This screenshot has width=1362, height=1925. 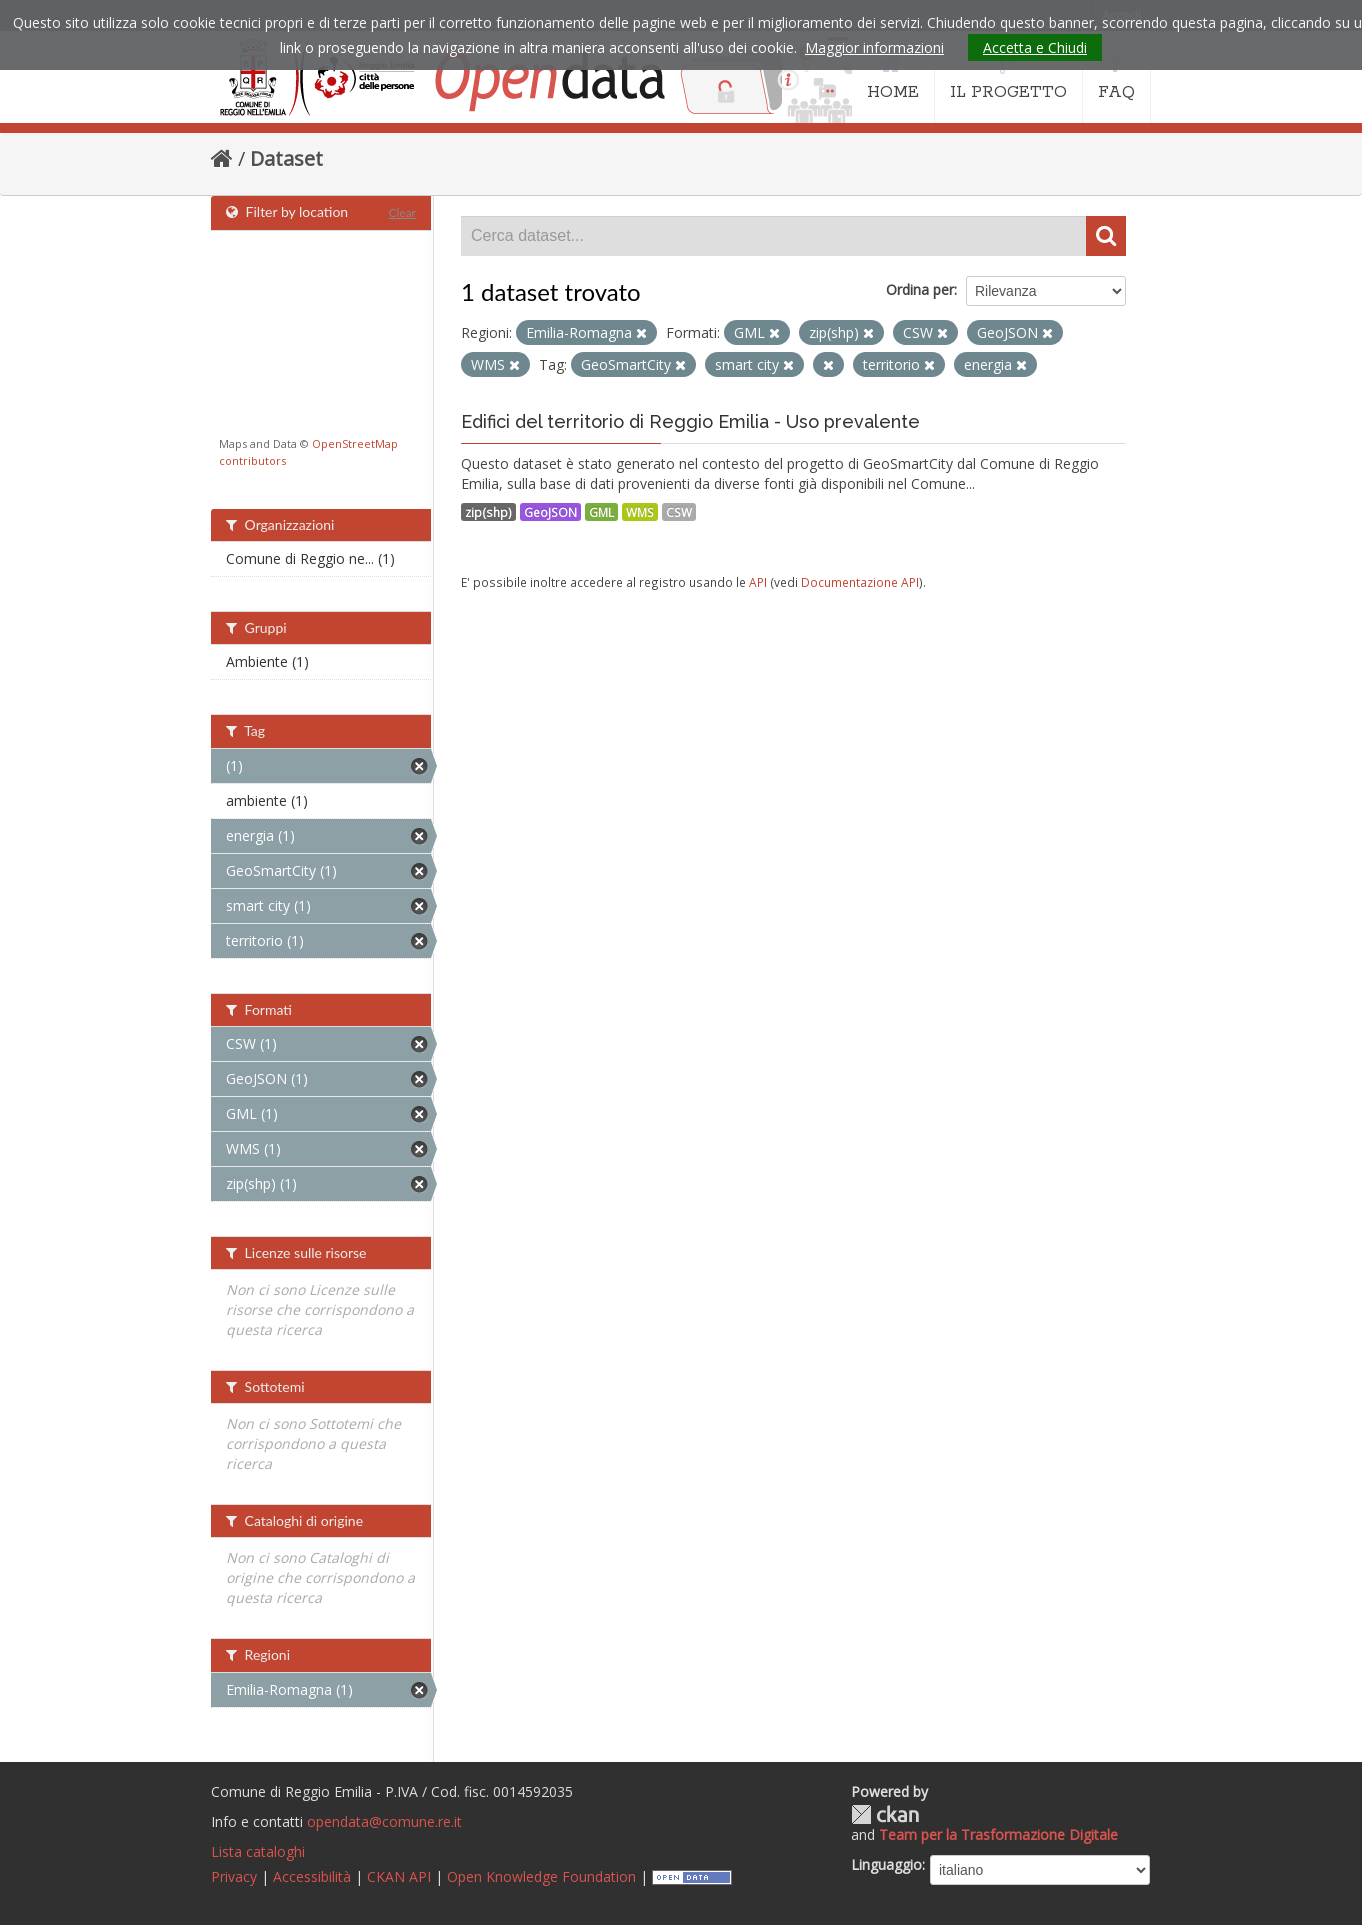 What do you see at coordinates (541, 1876) in the screenshot?
I see `Open Knowledge Foundation` at bounding box center [541, 1876].